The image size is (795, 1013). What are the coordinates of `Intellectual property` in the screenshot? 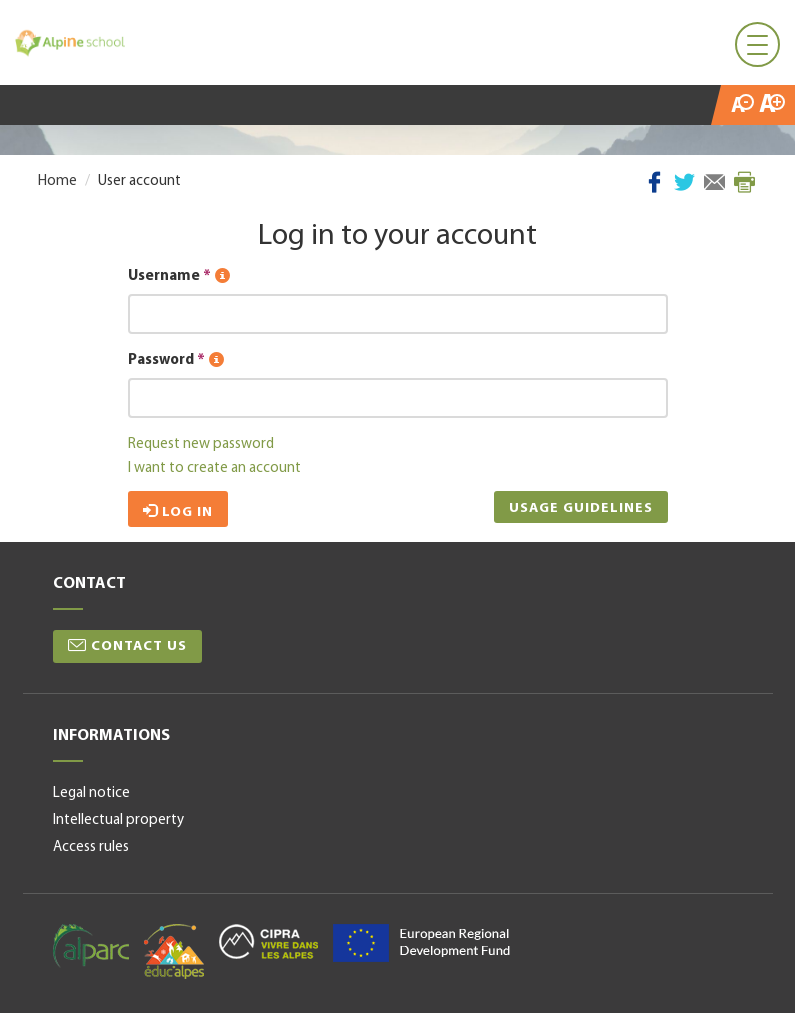 It's located at (118, 820).